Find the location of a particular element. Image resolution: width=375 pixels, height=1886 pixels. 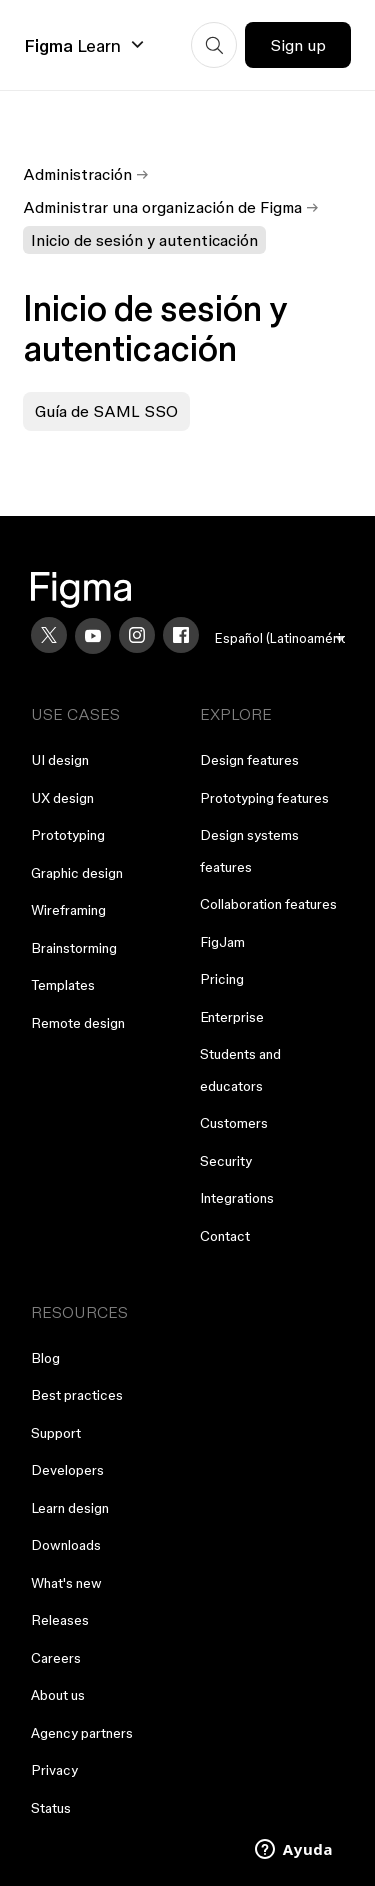

[menu] is located at coordinates (280, 638).